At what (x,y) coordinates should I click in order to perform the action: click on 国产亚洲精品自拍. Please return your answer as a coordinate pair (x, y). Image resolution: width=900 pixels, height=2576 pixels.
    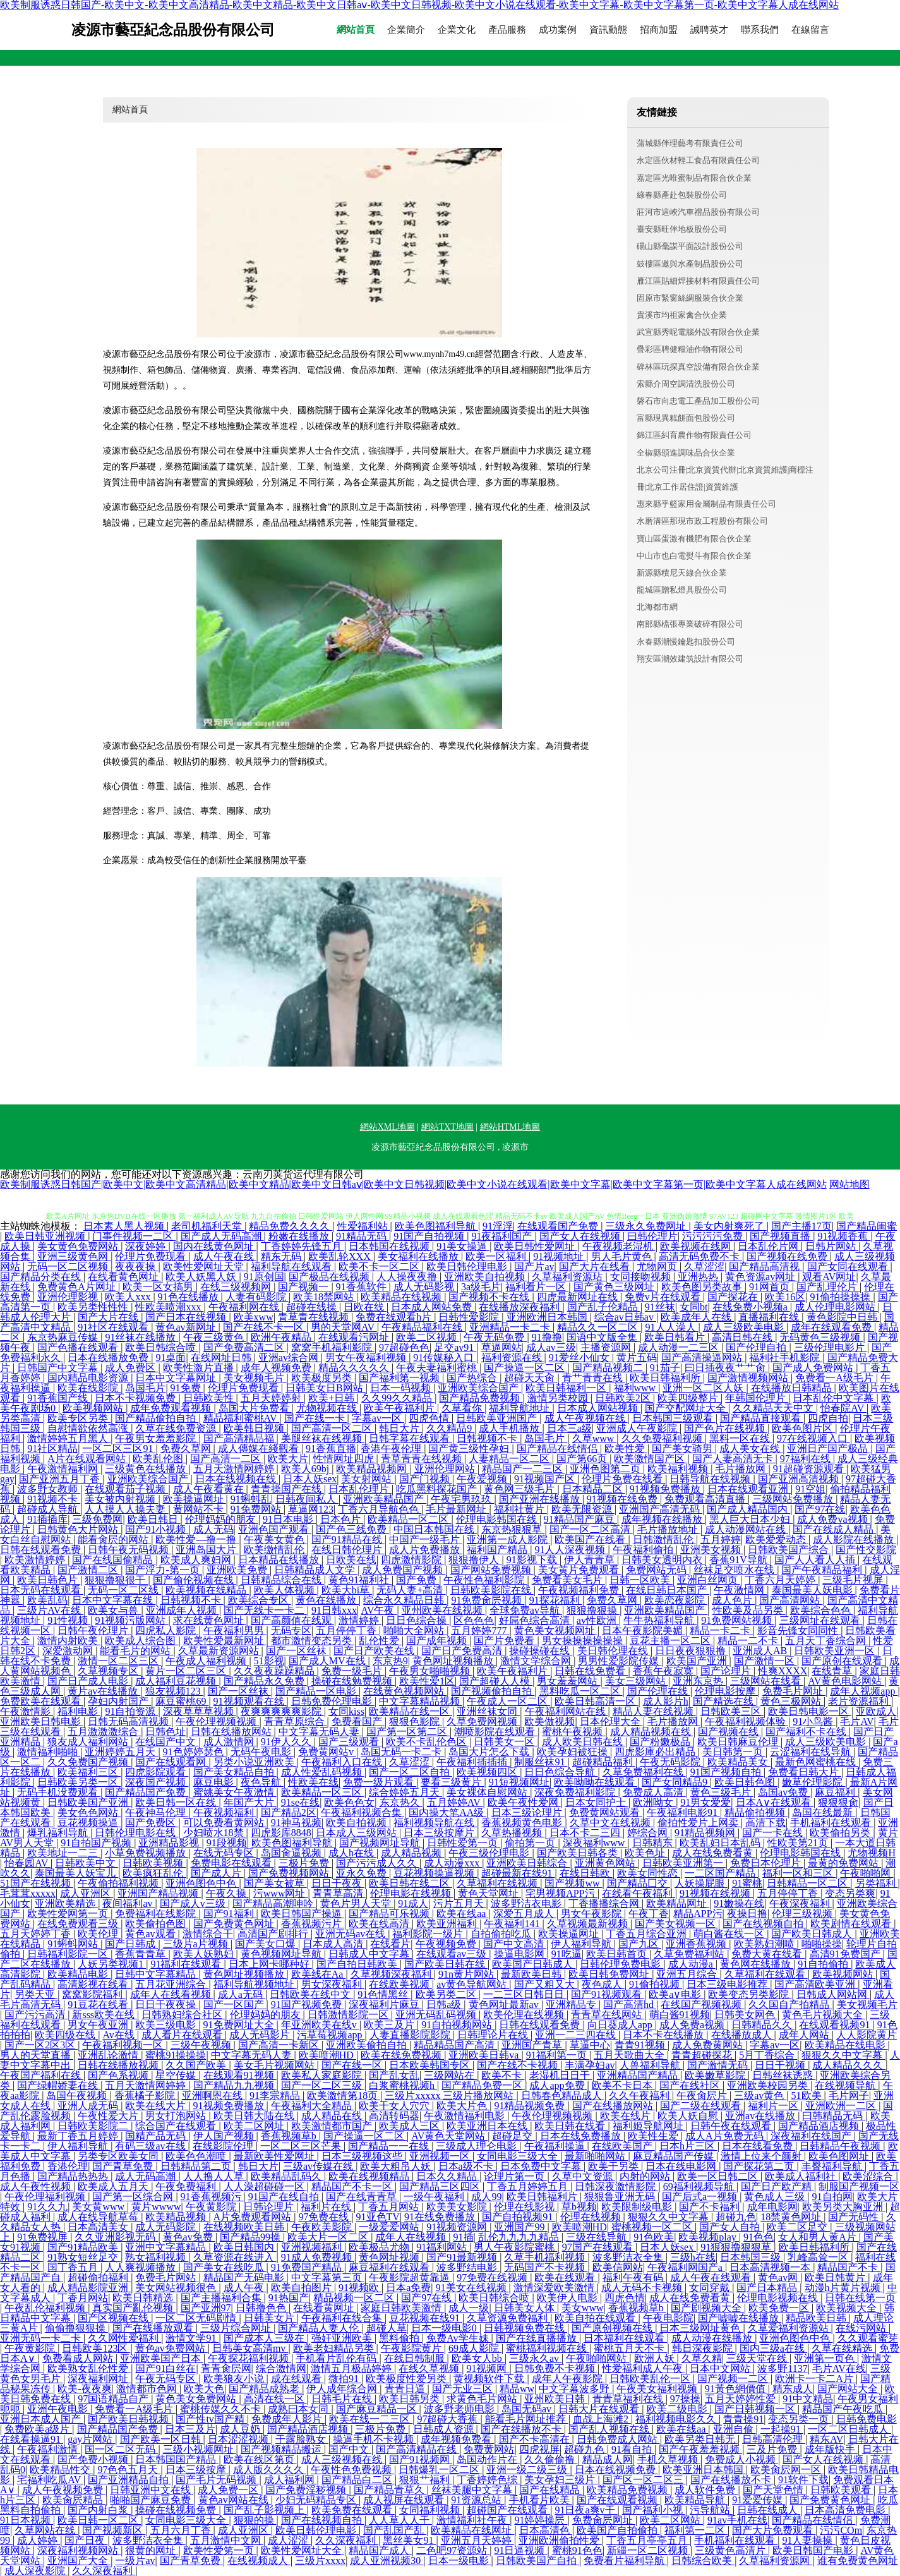
    Looking at the image, I should click on (129, 2479).